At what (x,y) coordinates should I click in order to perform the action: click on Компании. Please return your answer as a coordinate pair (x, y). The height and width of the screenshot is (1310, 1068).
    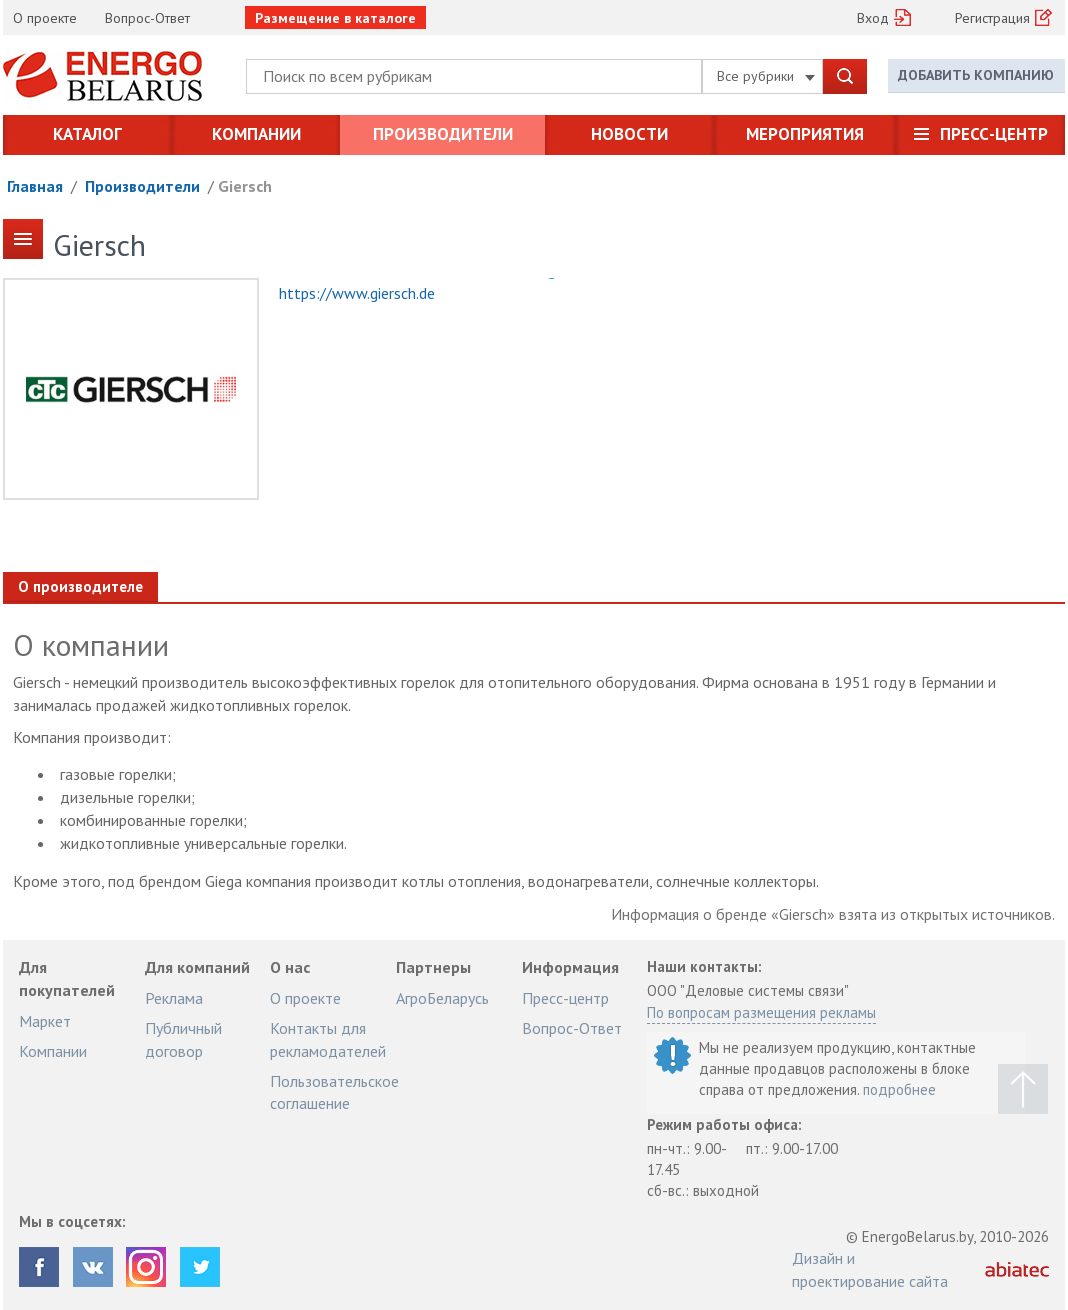
    Looking at the image, I should click on (256, 134).